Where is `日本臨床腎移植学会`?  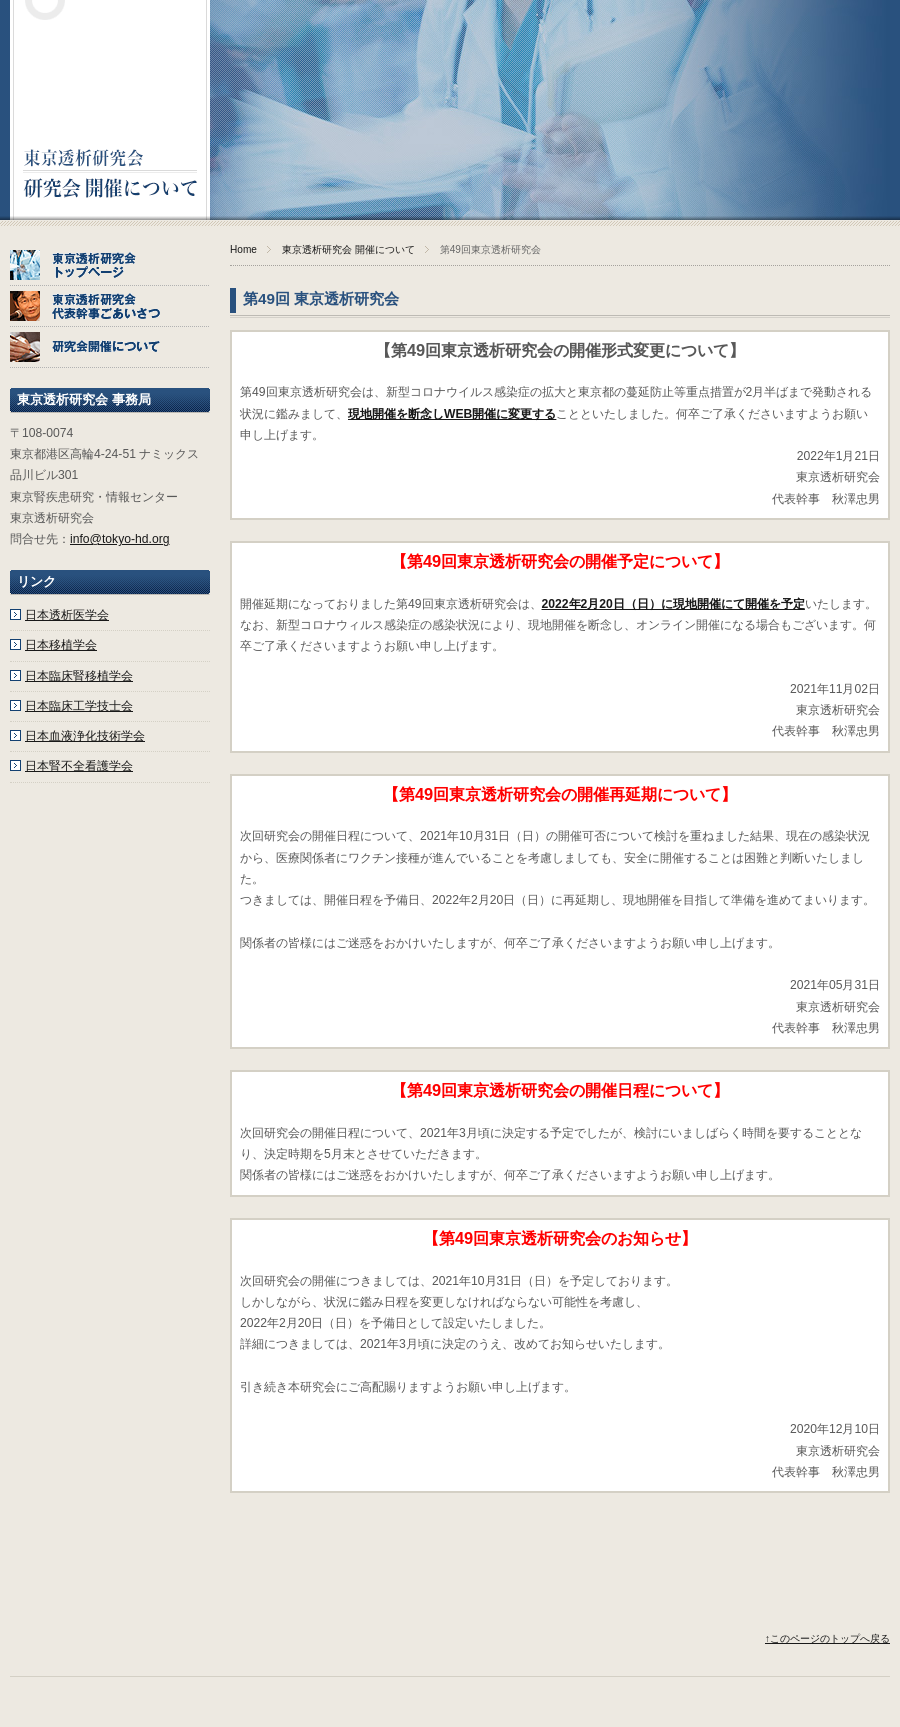
日本臨床腎移植学会 is located at coordinates (79, 676).